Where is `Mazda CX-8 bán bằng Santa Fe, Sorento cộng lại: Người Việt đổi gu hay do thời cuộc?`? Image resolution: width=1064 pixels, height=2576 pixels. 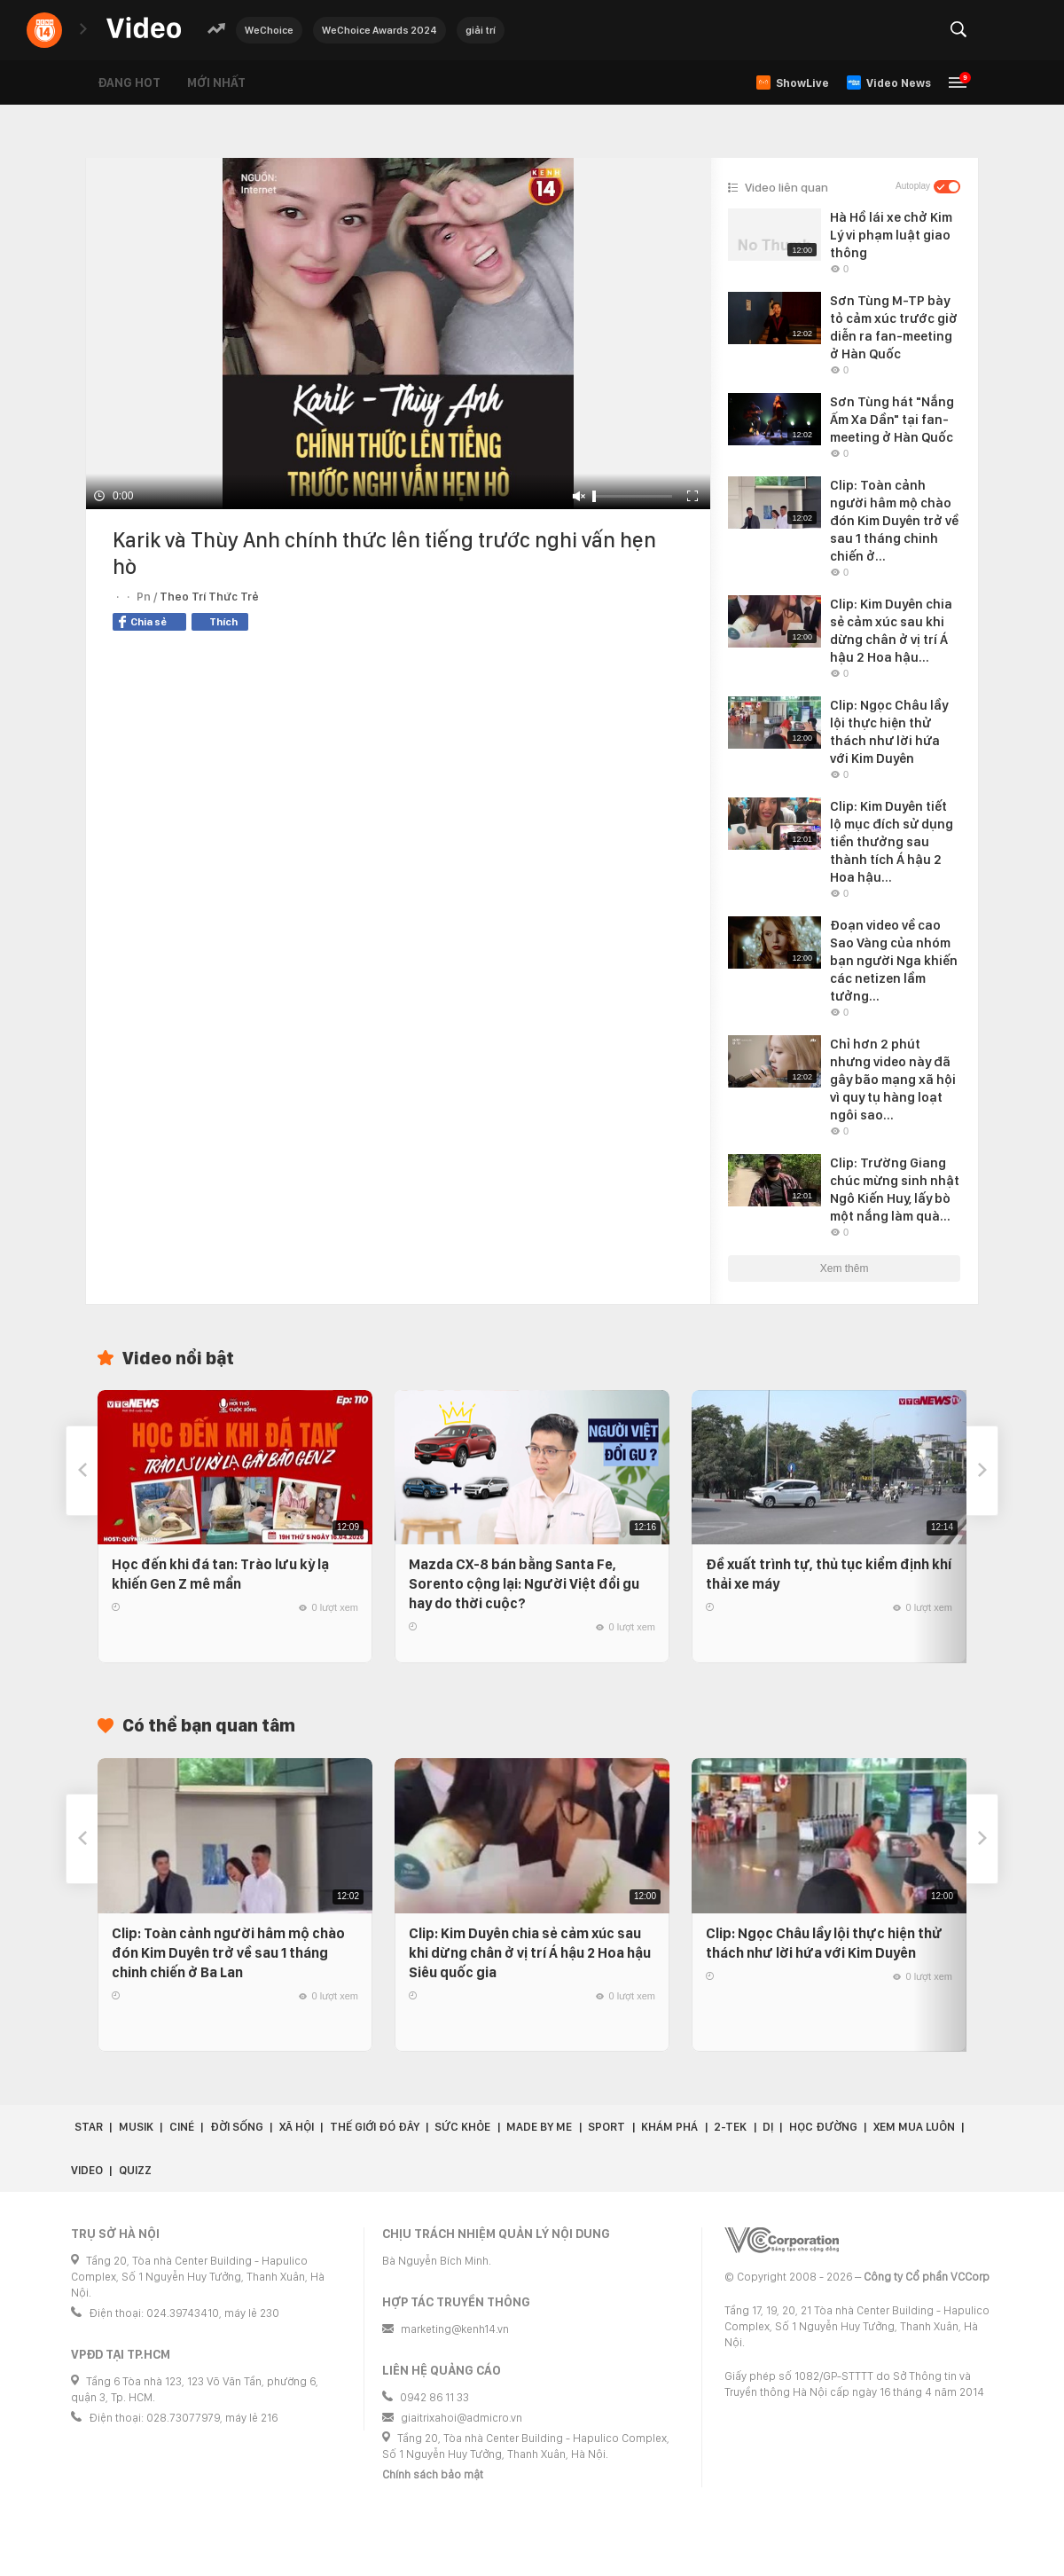
Mazda CX-8 bán bằng Santa Fe, Sorento cộng lại: Người Việt đổi gu hay do thời cuộc? is located at coordinates (524, 1584).